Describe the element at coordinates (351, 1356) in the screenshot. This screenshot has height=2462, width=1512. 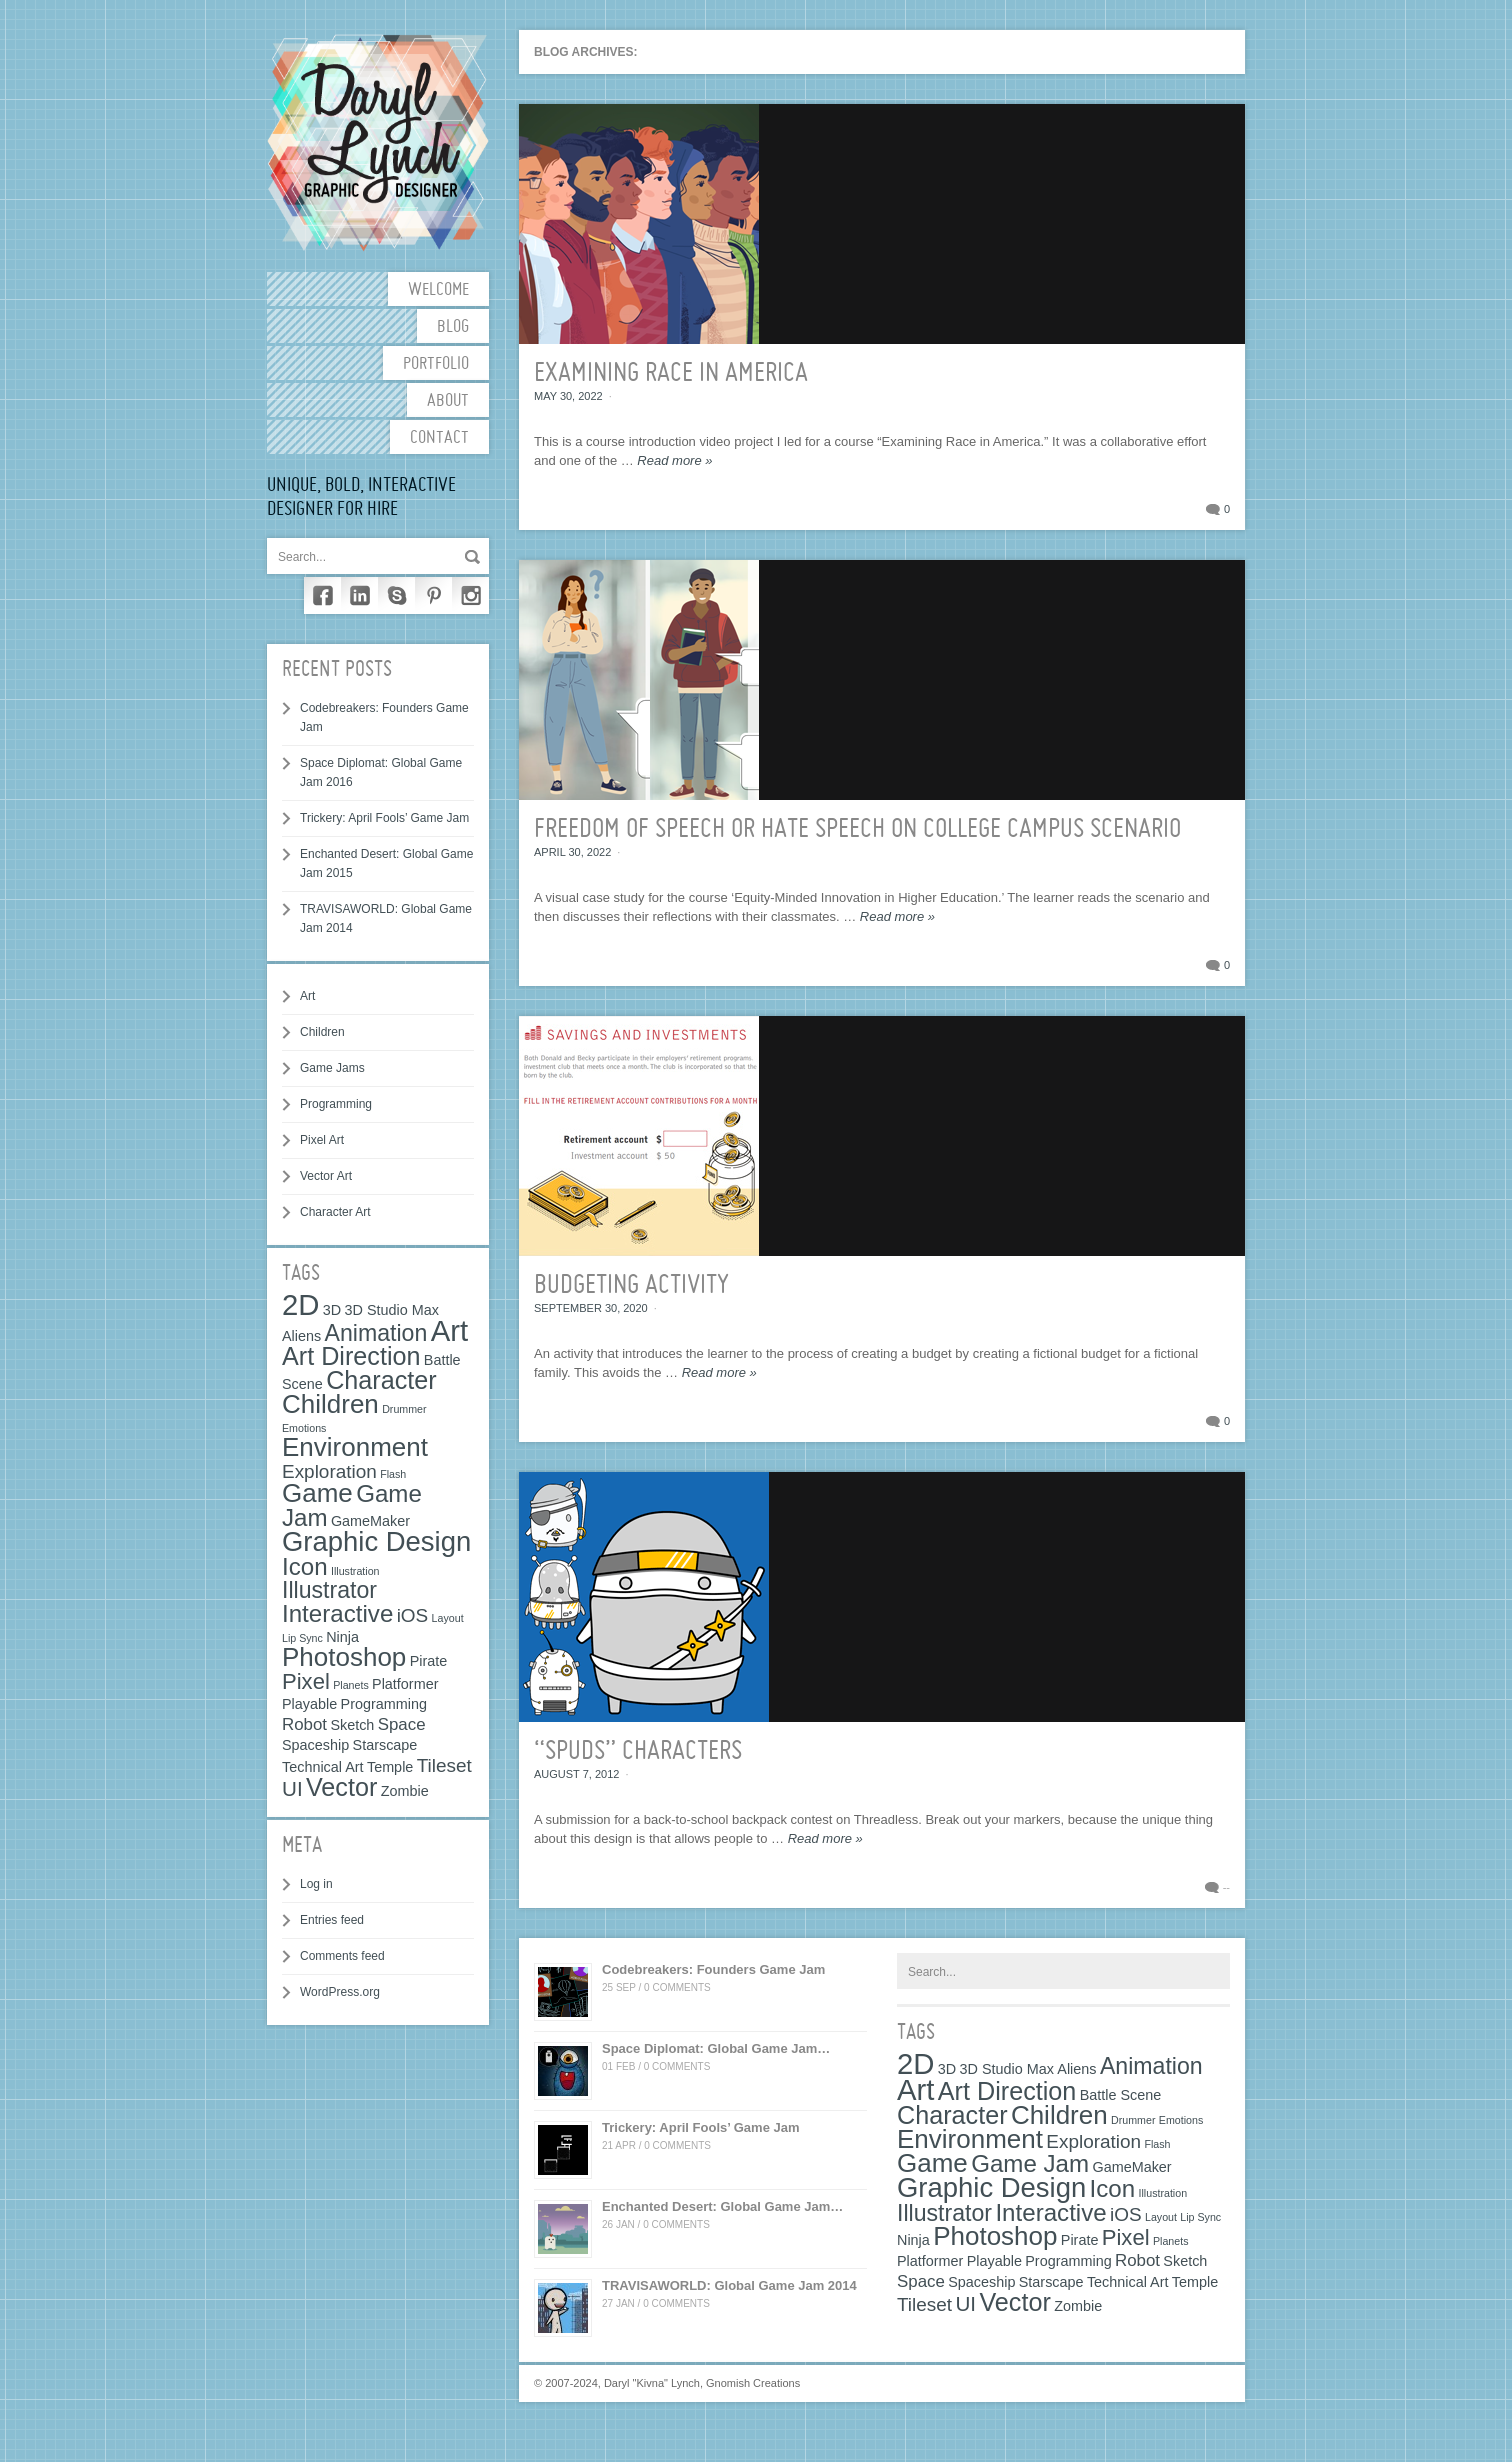
I see `Art Direction [Art Direction (9 items)]` at that location.